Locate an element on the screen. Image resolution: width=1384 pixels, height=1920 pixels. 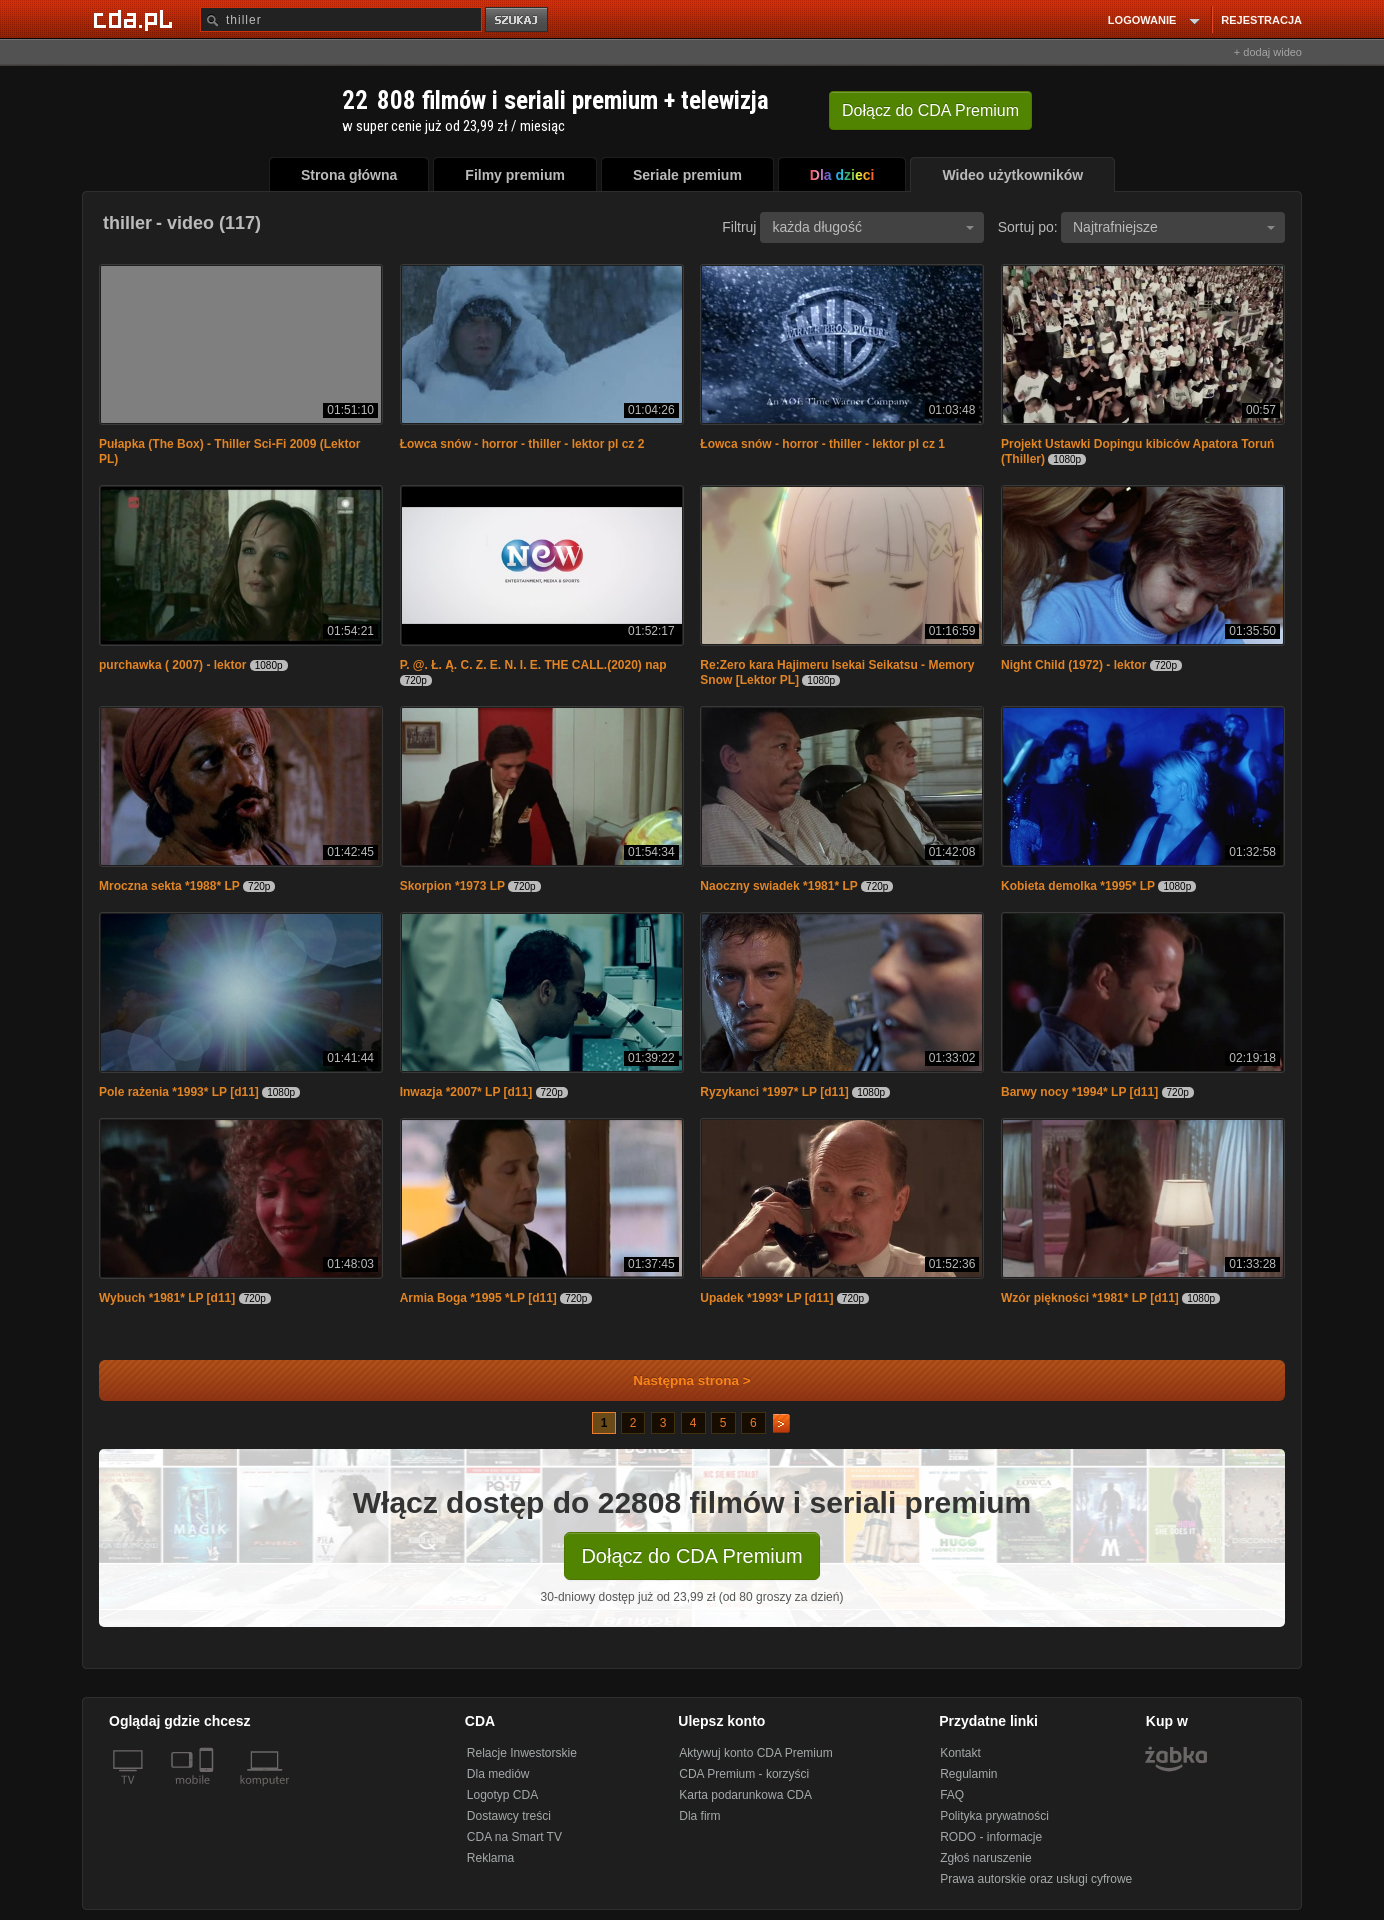
Regulamin is located at coordinates (968, 1774).